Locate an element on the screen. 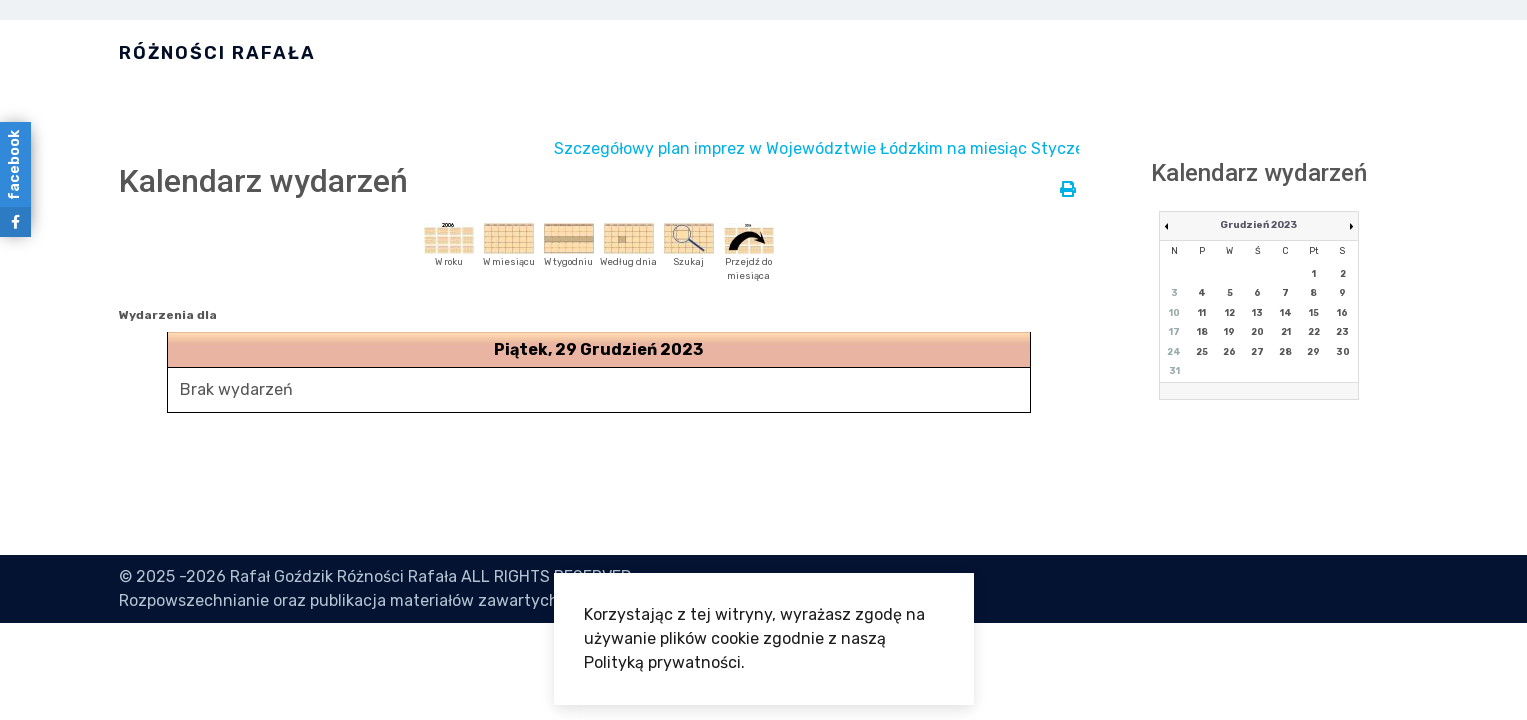 This screenshot has height=720, width=1527. 10 is located at coordinates (1174, 313).